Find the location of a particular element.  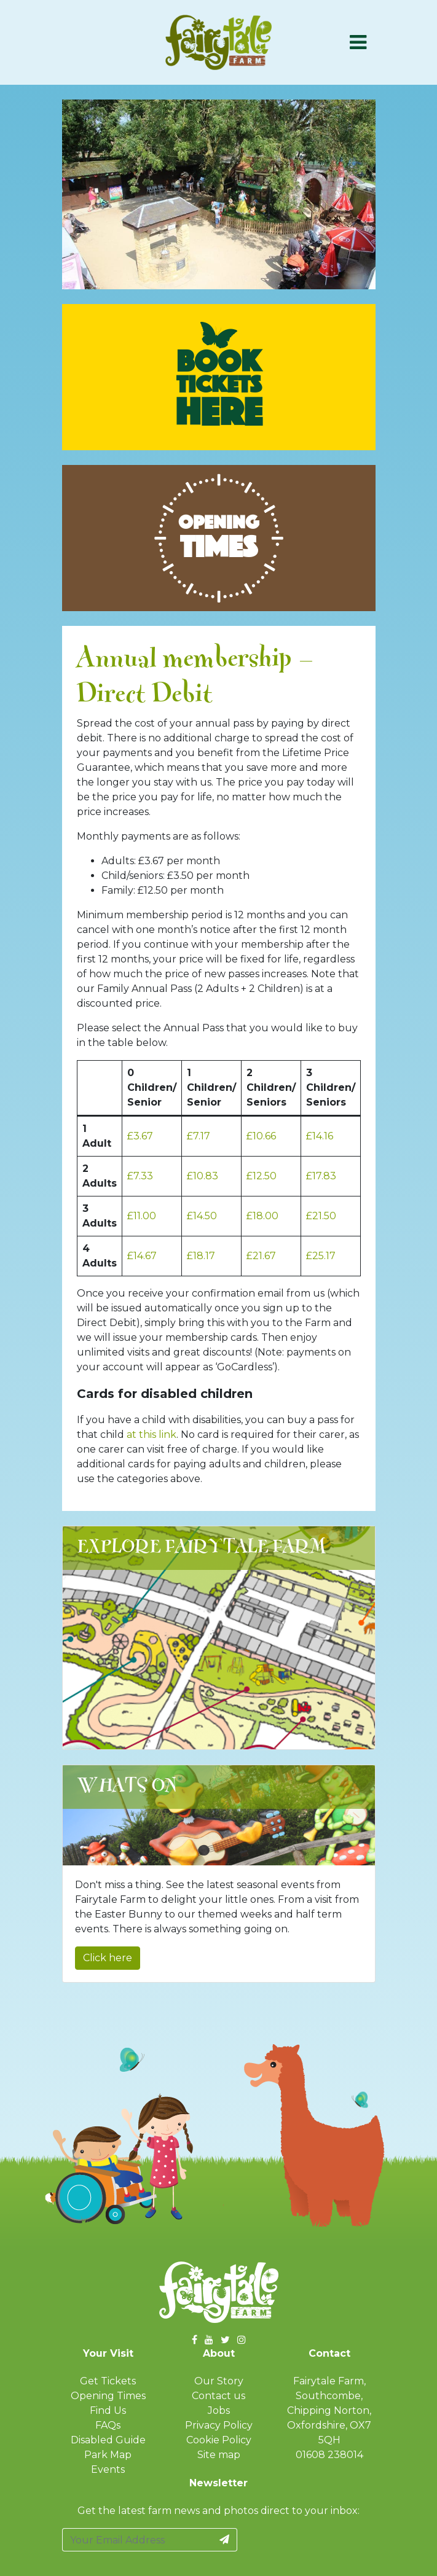

Click here is located at coordinates (107, 1958).